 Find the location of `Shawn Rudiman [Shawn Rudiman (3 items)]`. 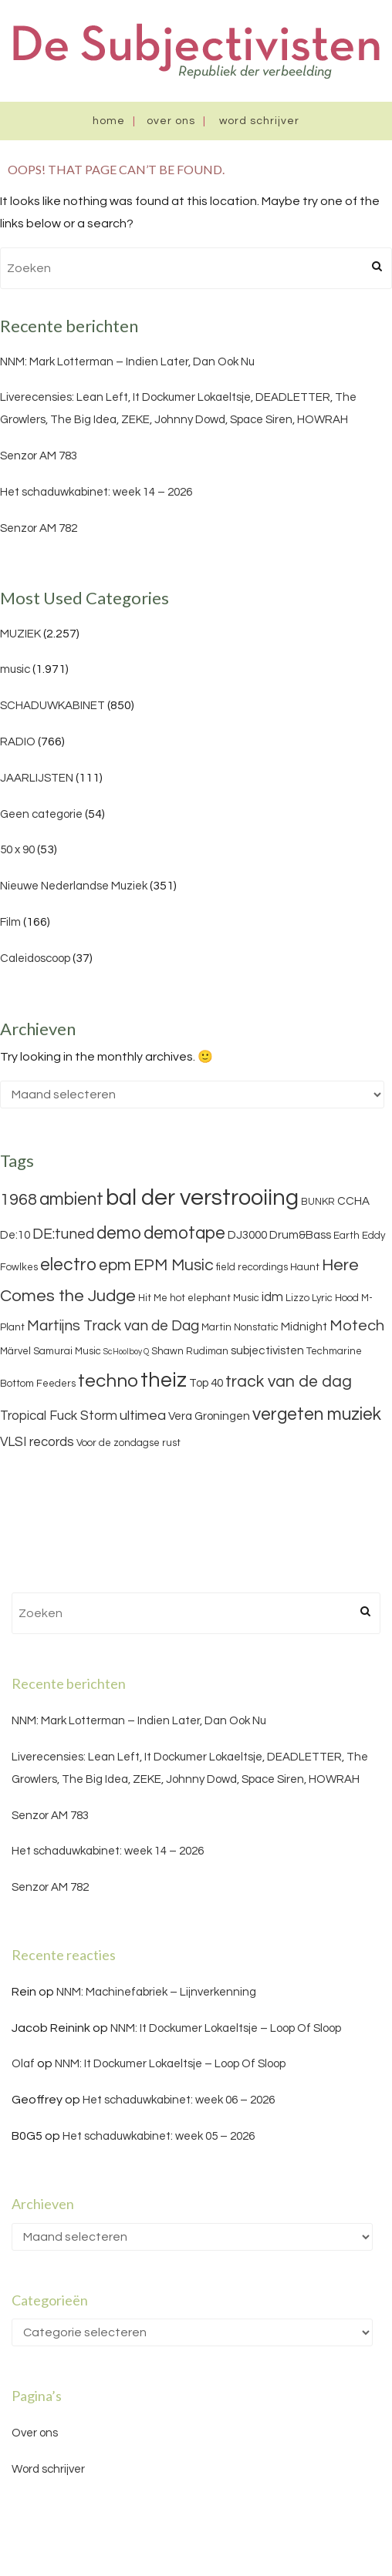

Shawn Rudiman [Shawn Rudiman (3 items)] is located at coordinates (189, 1351).